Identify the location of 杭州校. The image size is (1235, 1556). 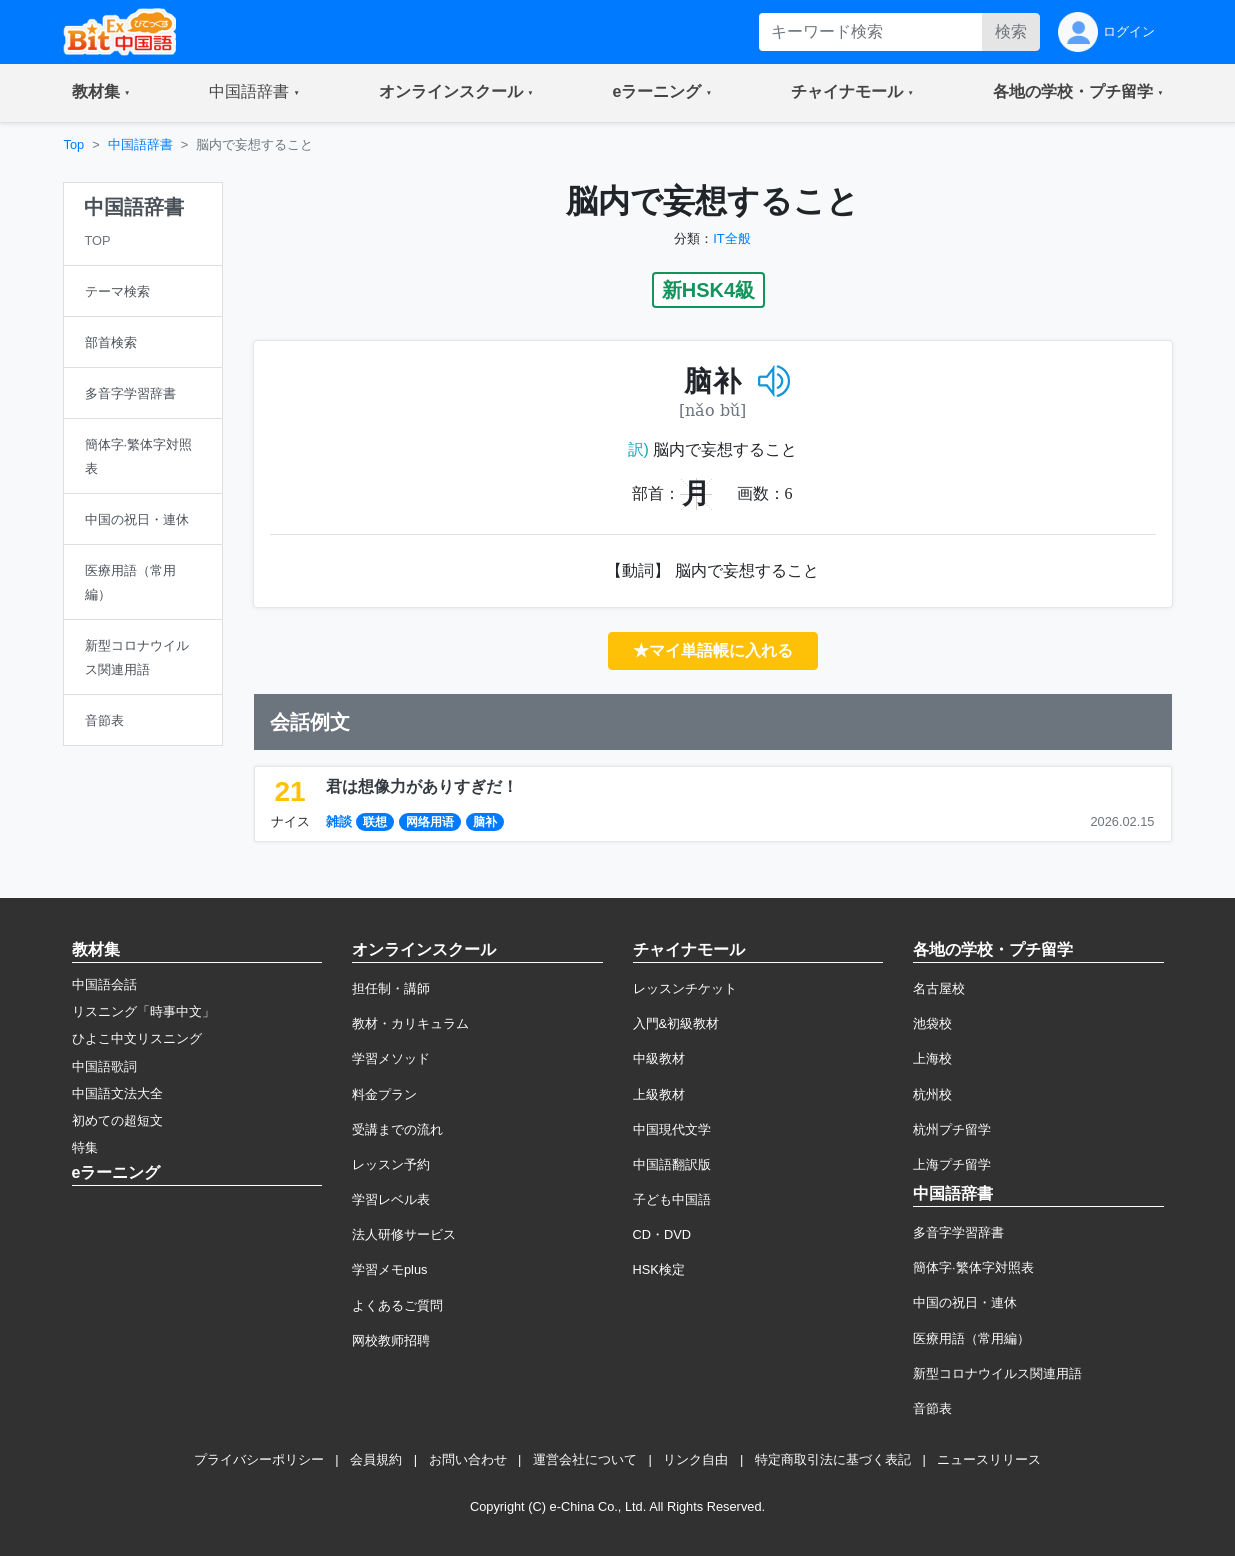
(932, 1094).